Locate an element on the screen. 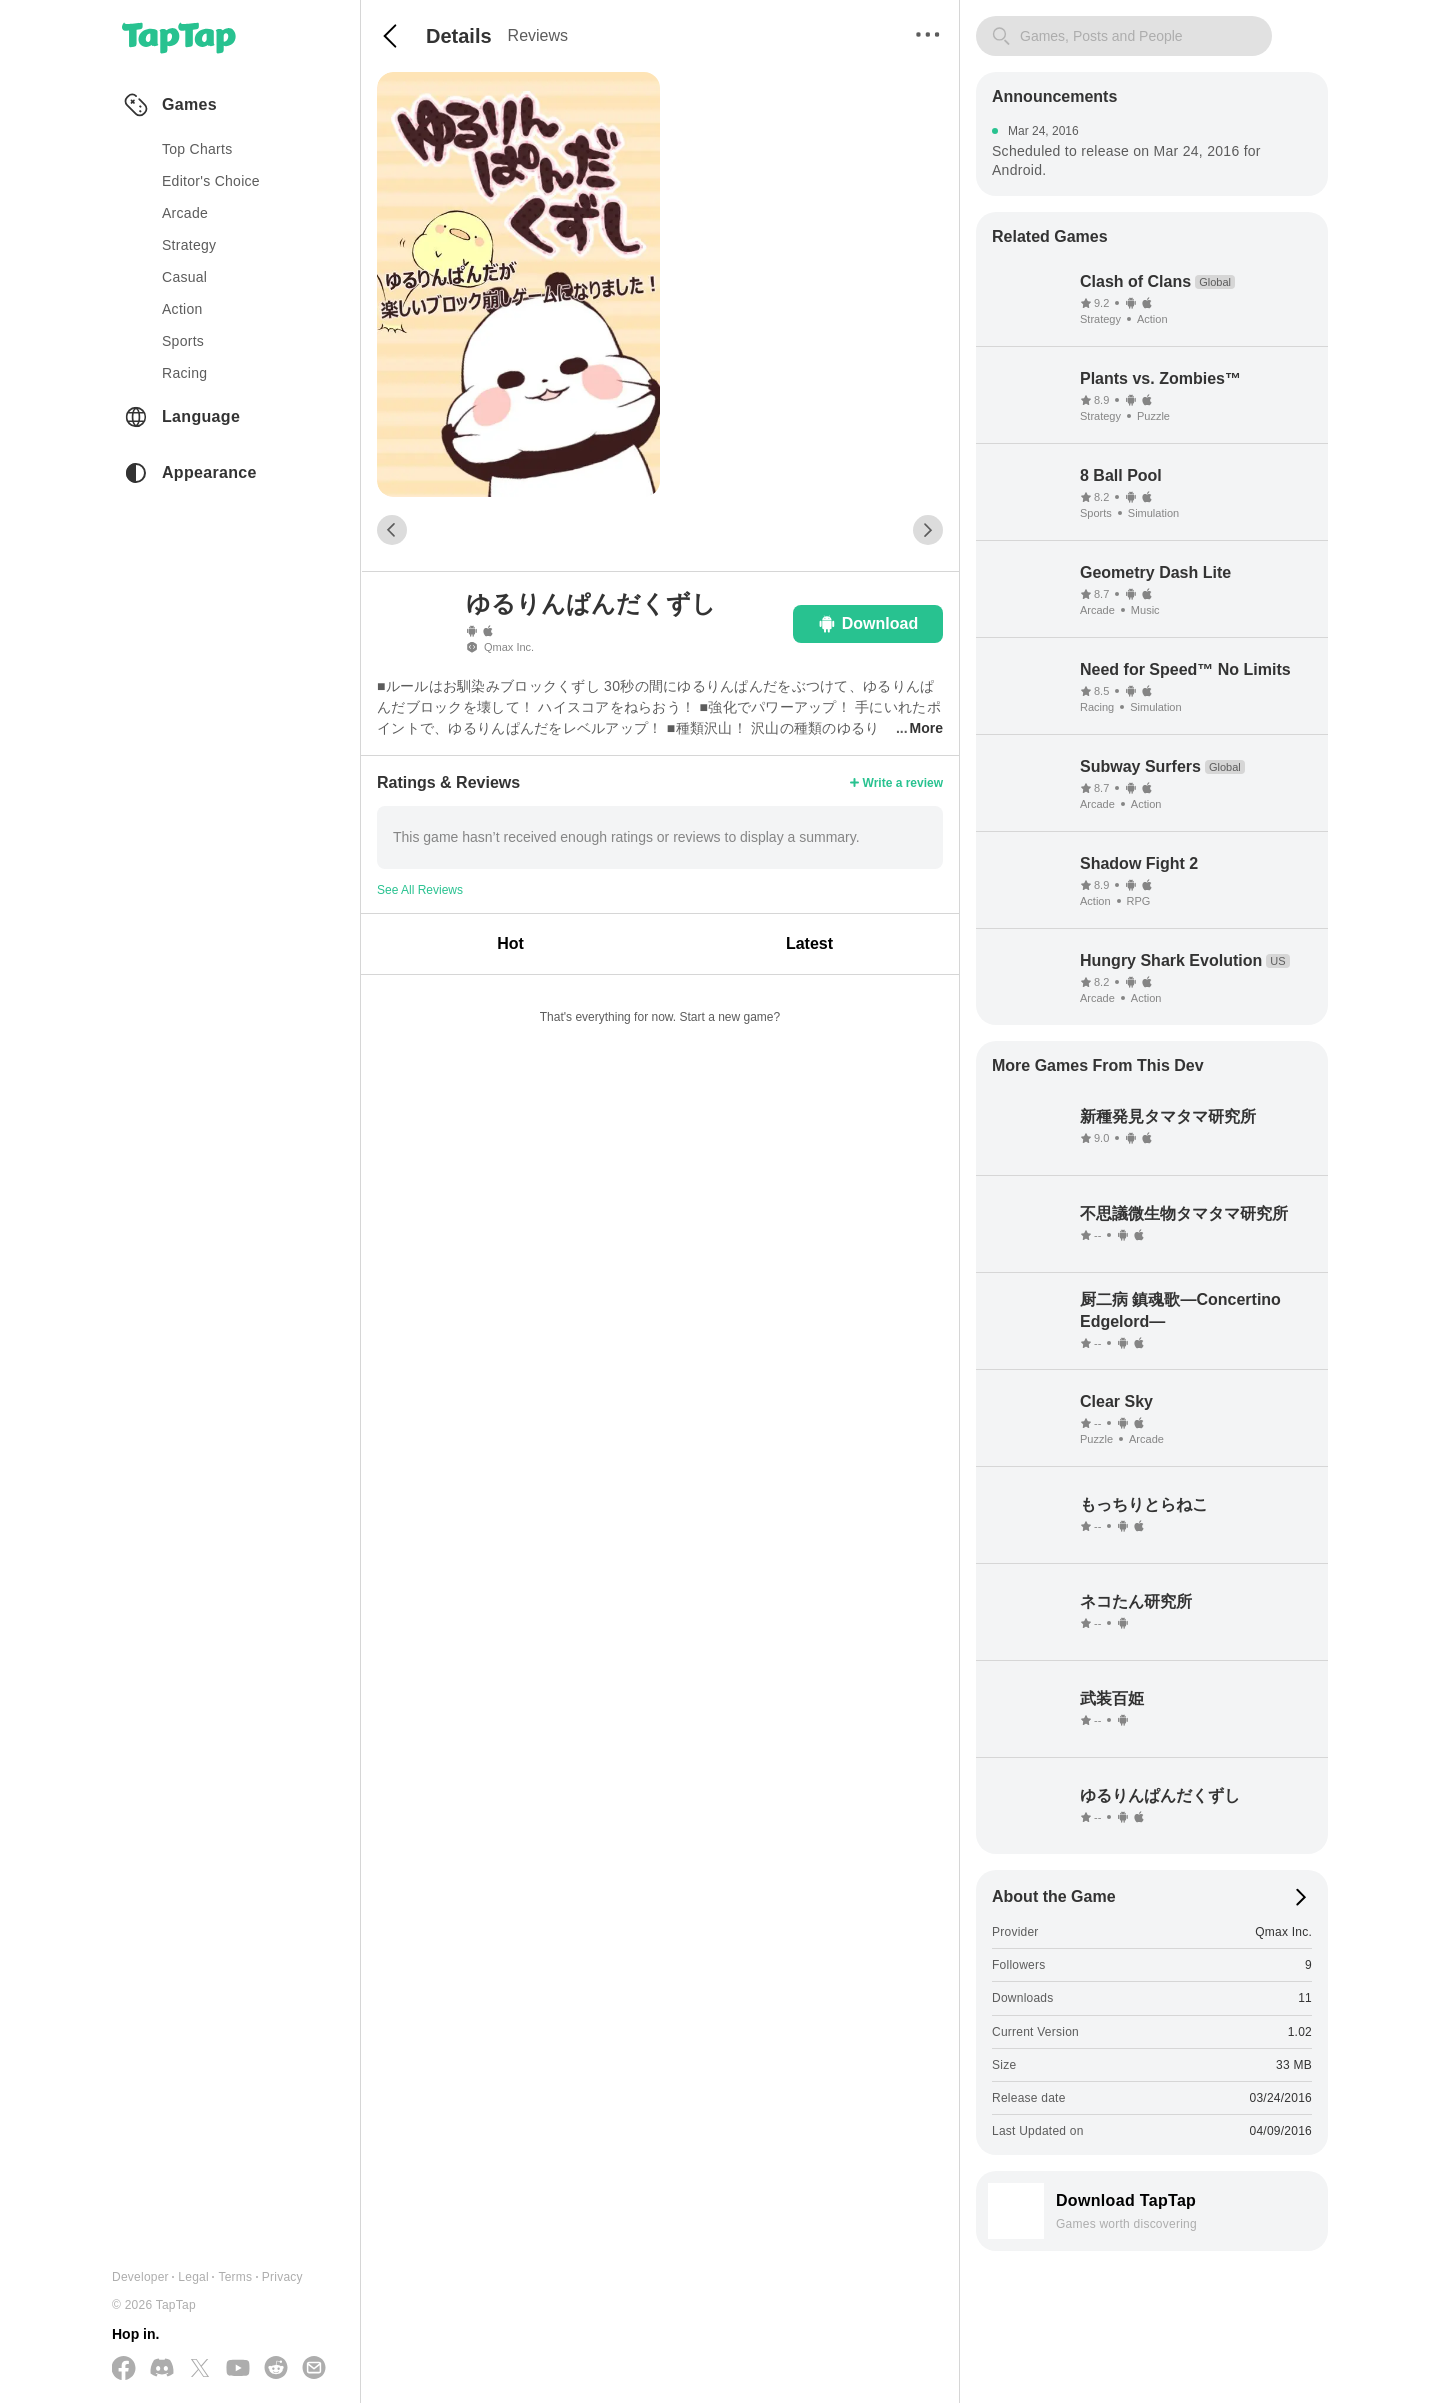 The height and width of the screenshot is (2403, 1440). Reviews is located at coordinates (538, 35).